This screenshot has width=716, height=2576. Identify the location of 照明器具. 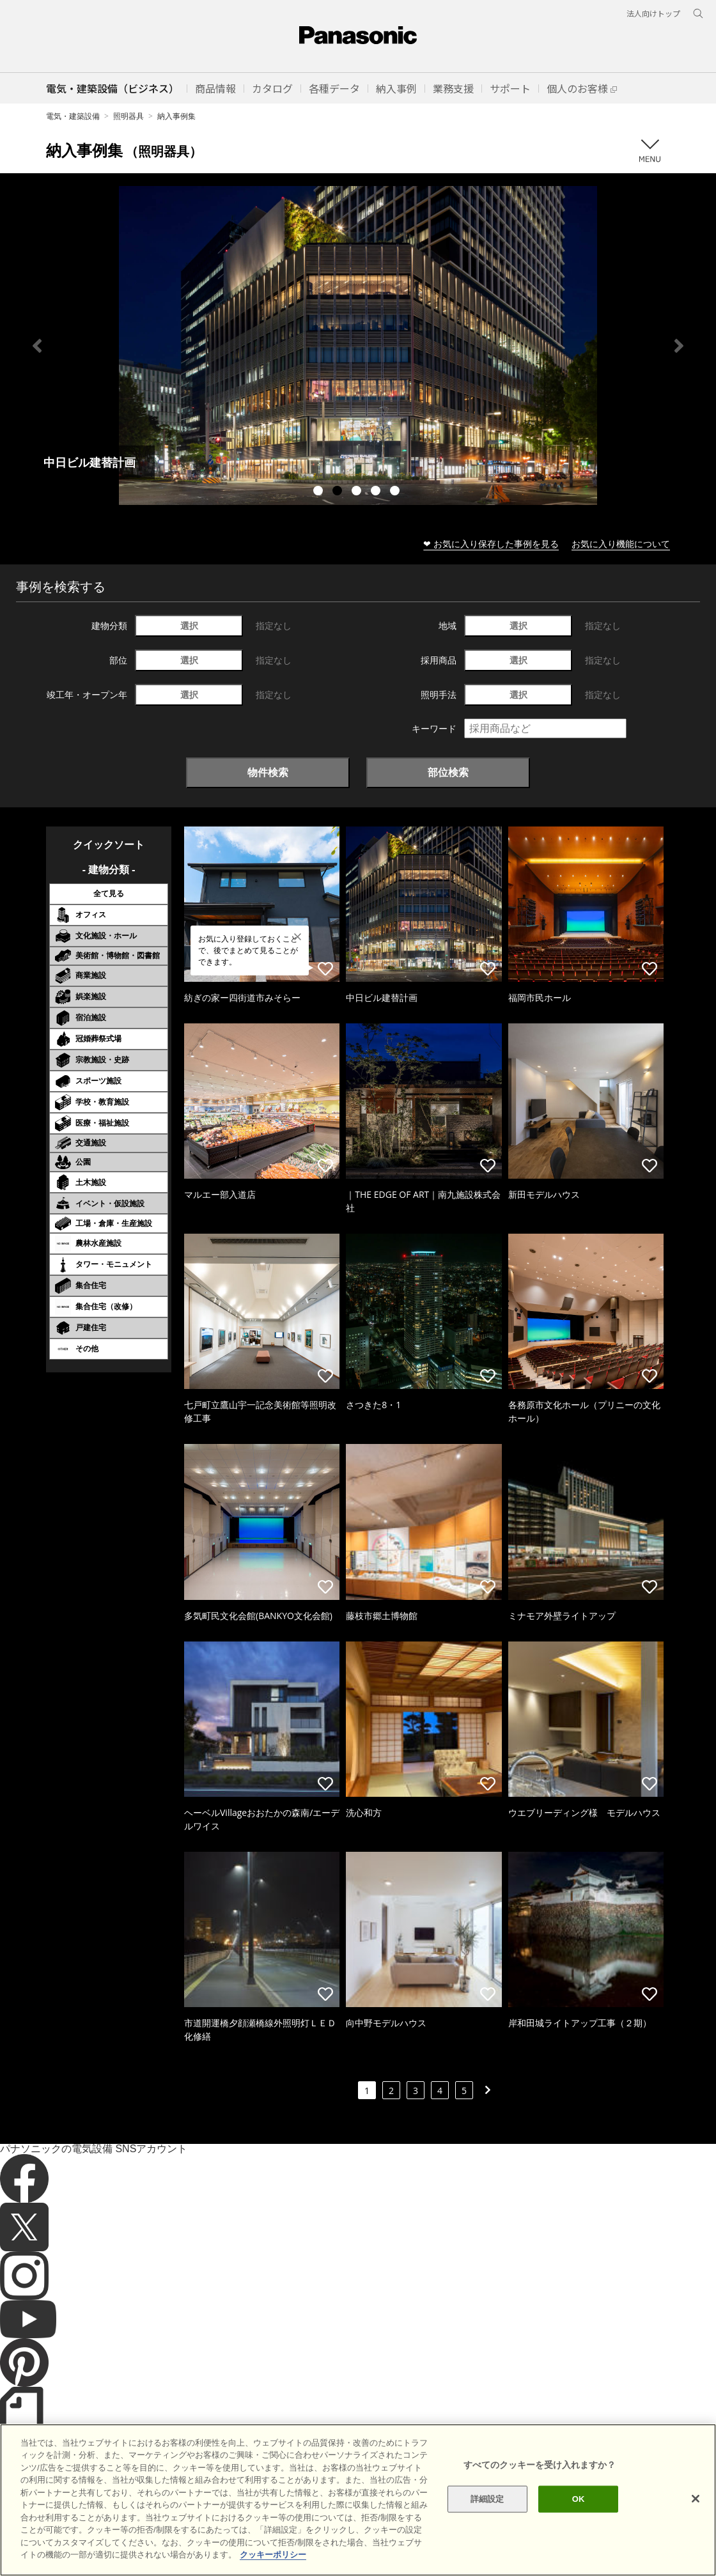
(128, 116).